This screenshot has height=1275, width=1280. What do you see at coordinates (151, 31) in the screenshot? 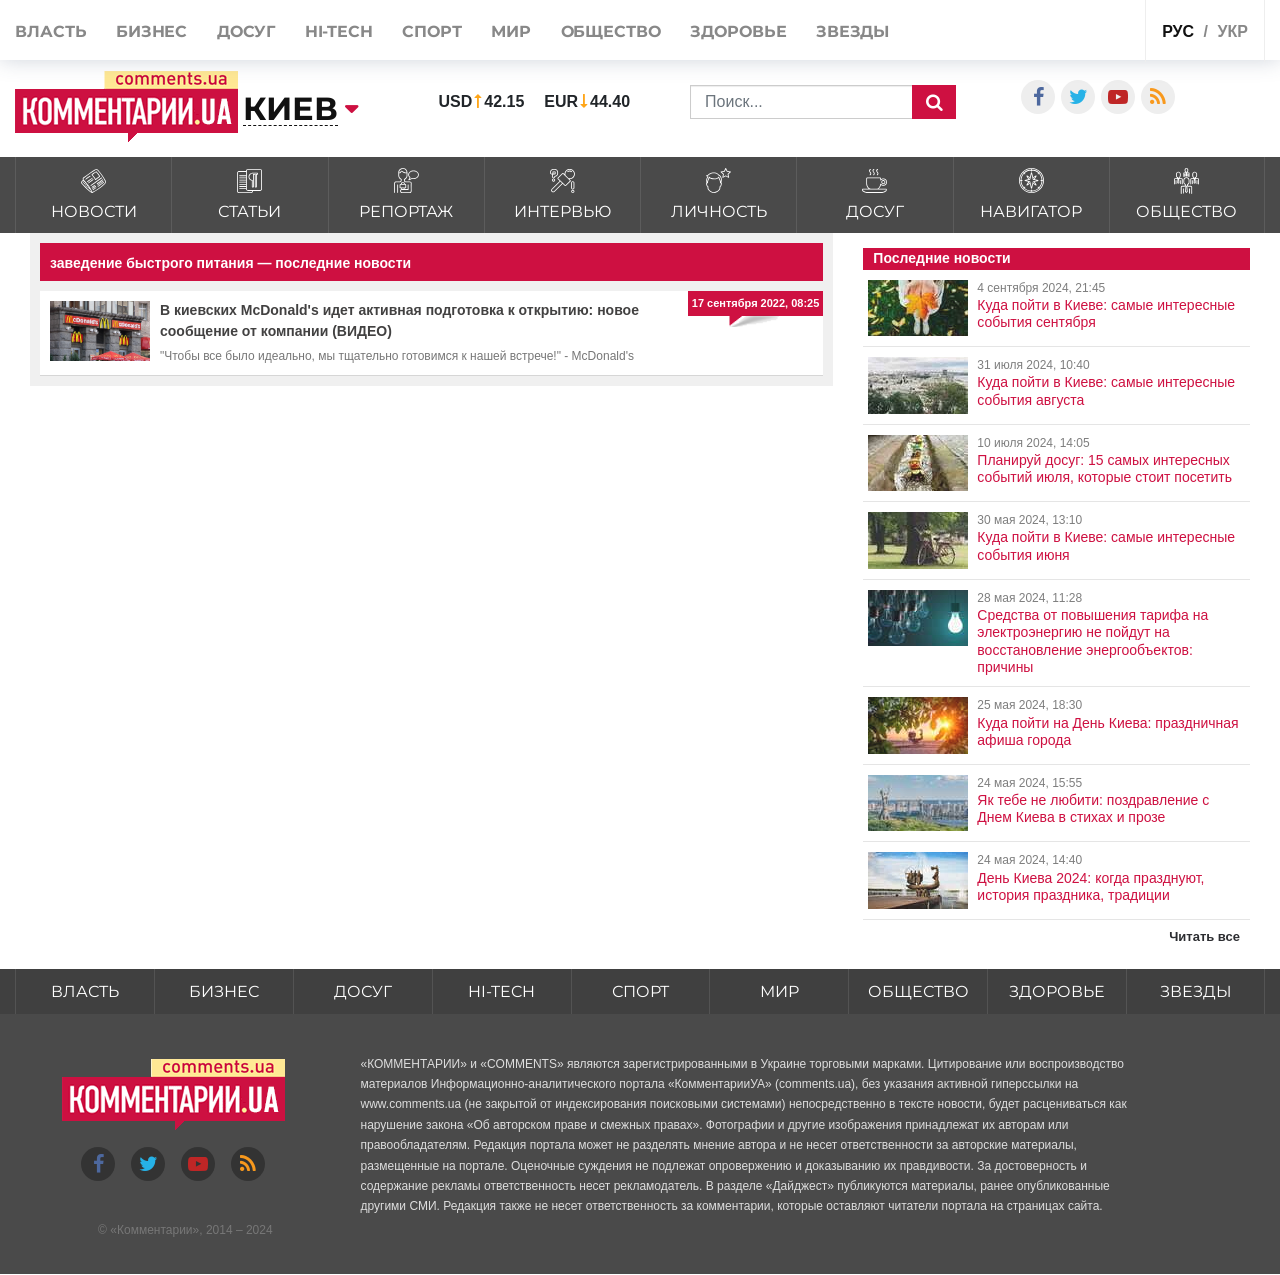
I see `Бизнес` at bounding box center [151, 31].